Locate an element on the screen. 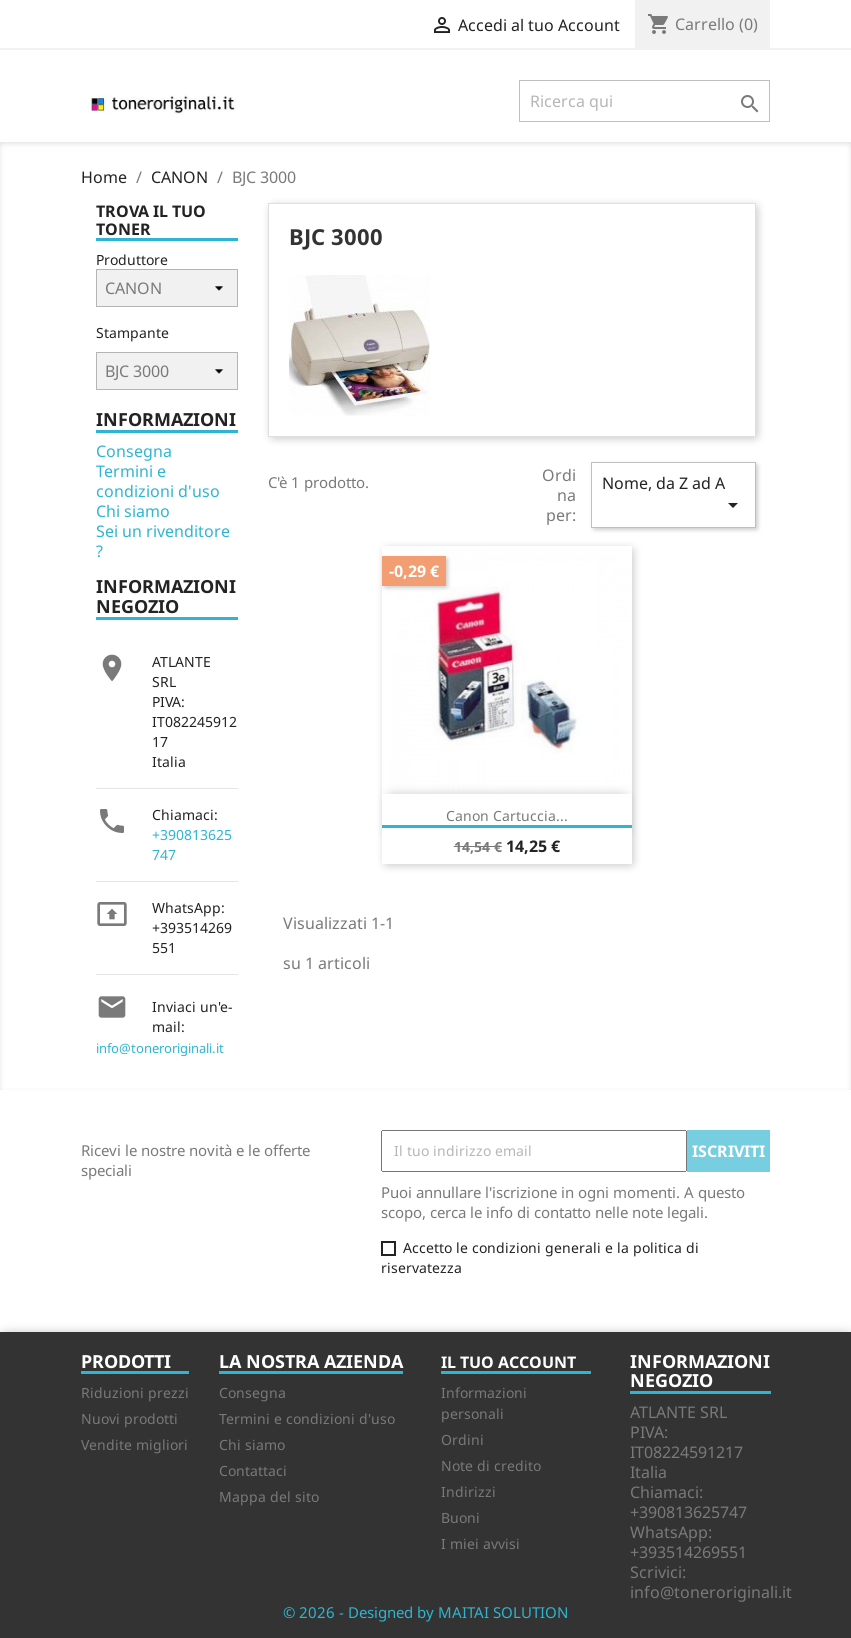 Image resolution: width=851 pixels, height=1638 pixels. Nome, da Z ad A is located at coordinates (673, 494).